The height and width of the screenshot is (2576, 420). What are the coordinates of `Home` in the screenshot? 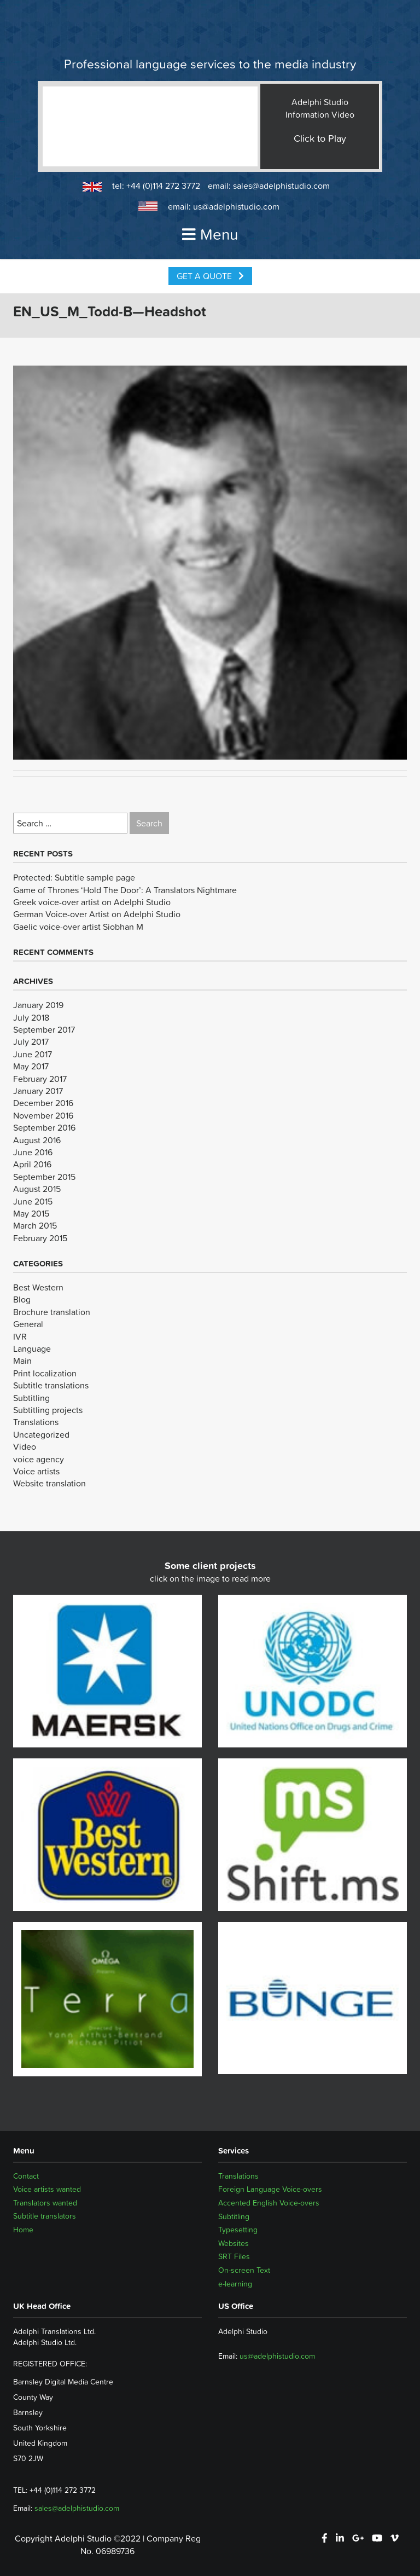 It's located at (23, 2229).